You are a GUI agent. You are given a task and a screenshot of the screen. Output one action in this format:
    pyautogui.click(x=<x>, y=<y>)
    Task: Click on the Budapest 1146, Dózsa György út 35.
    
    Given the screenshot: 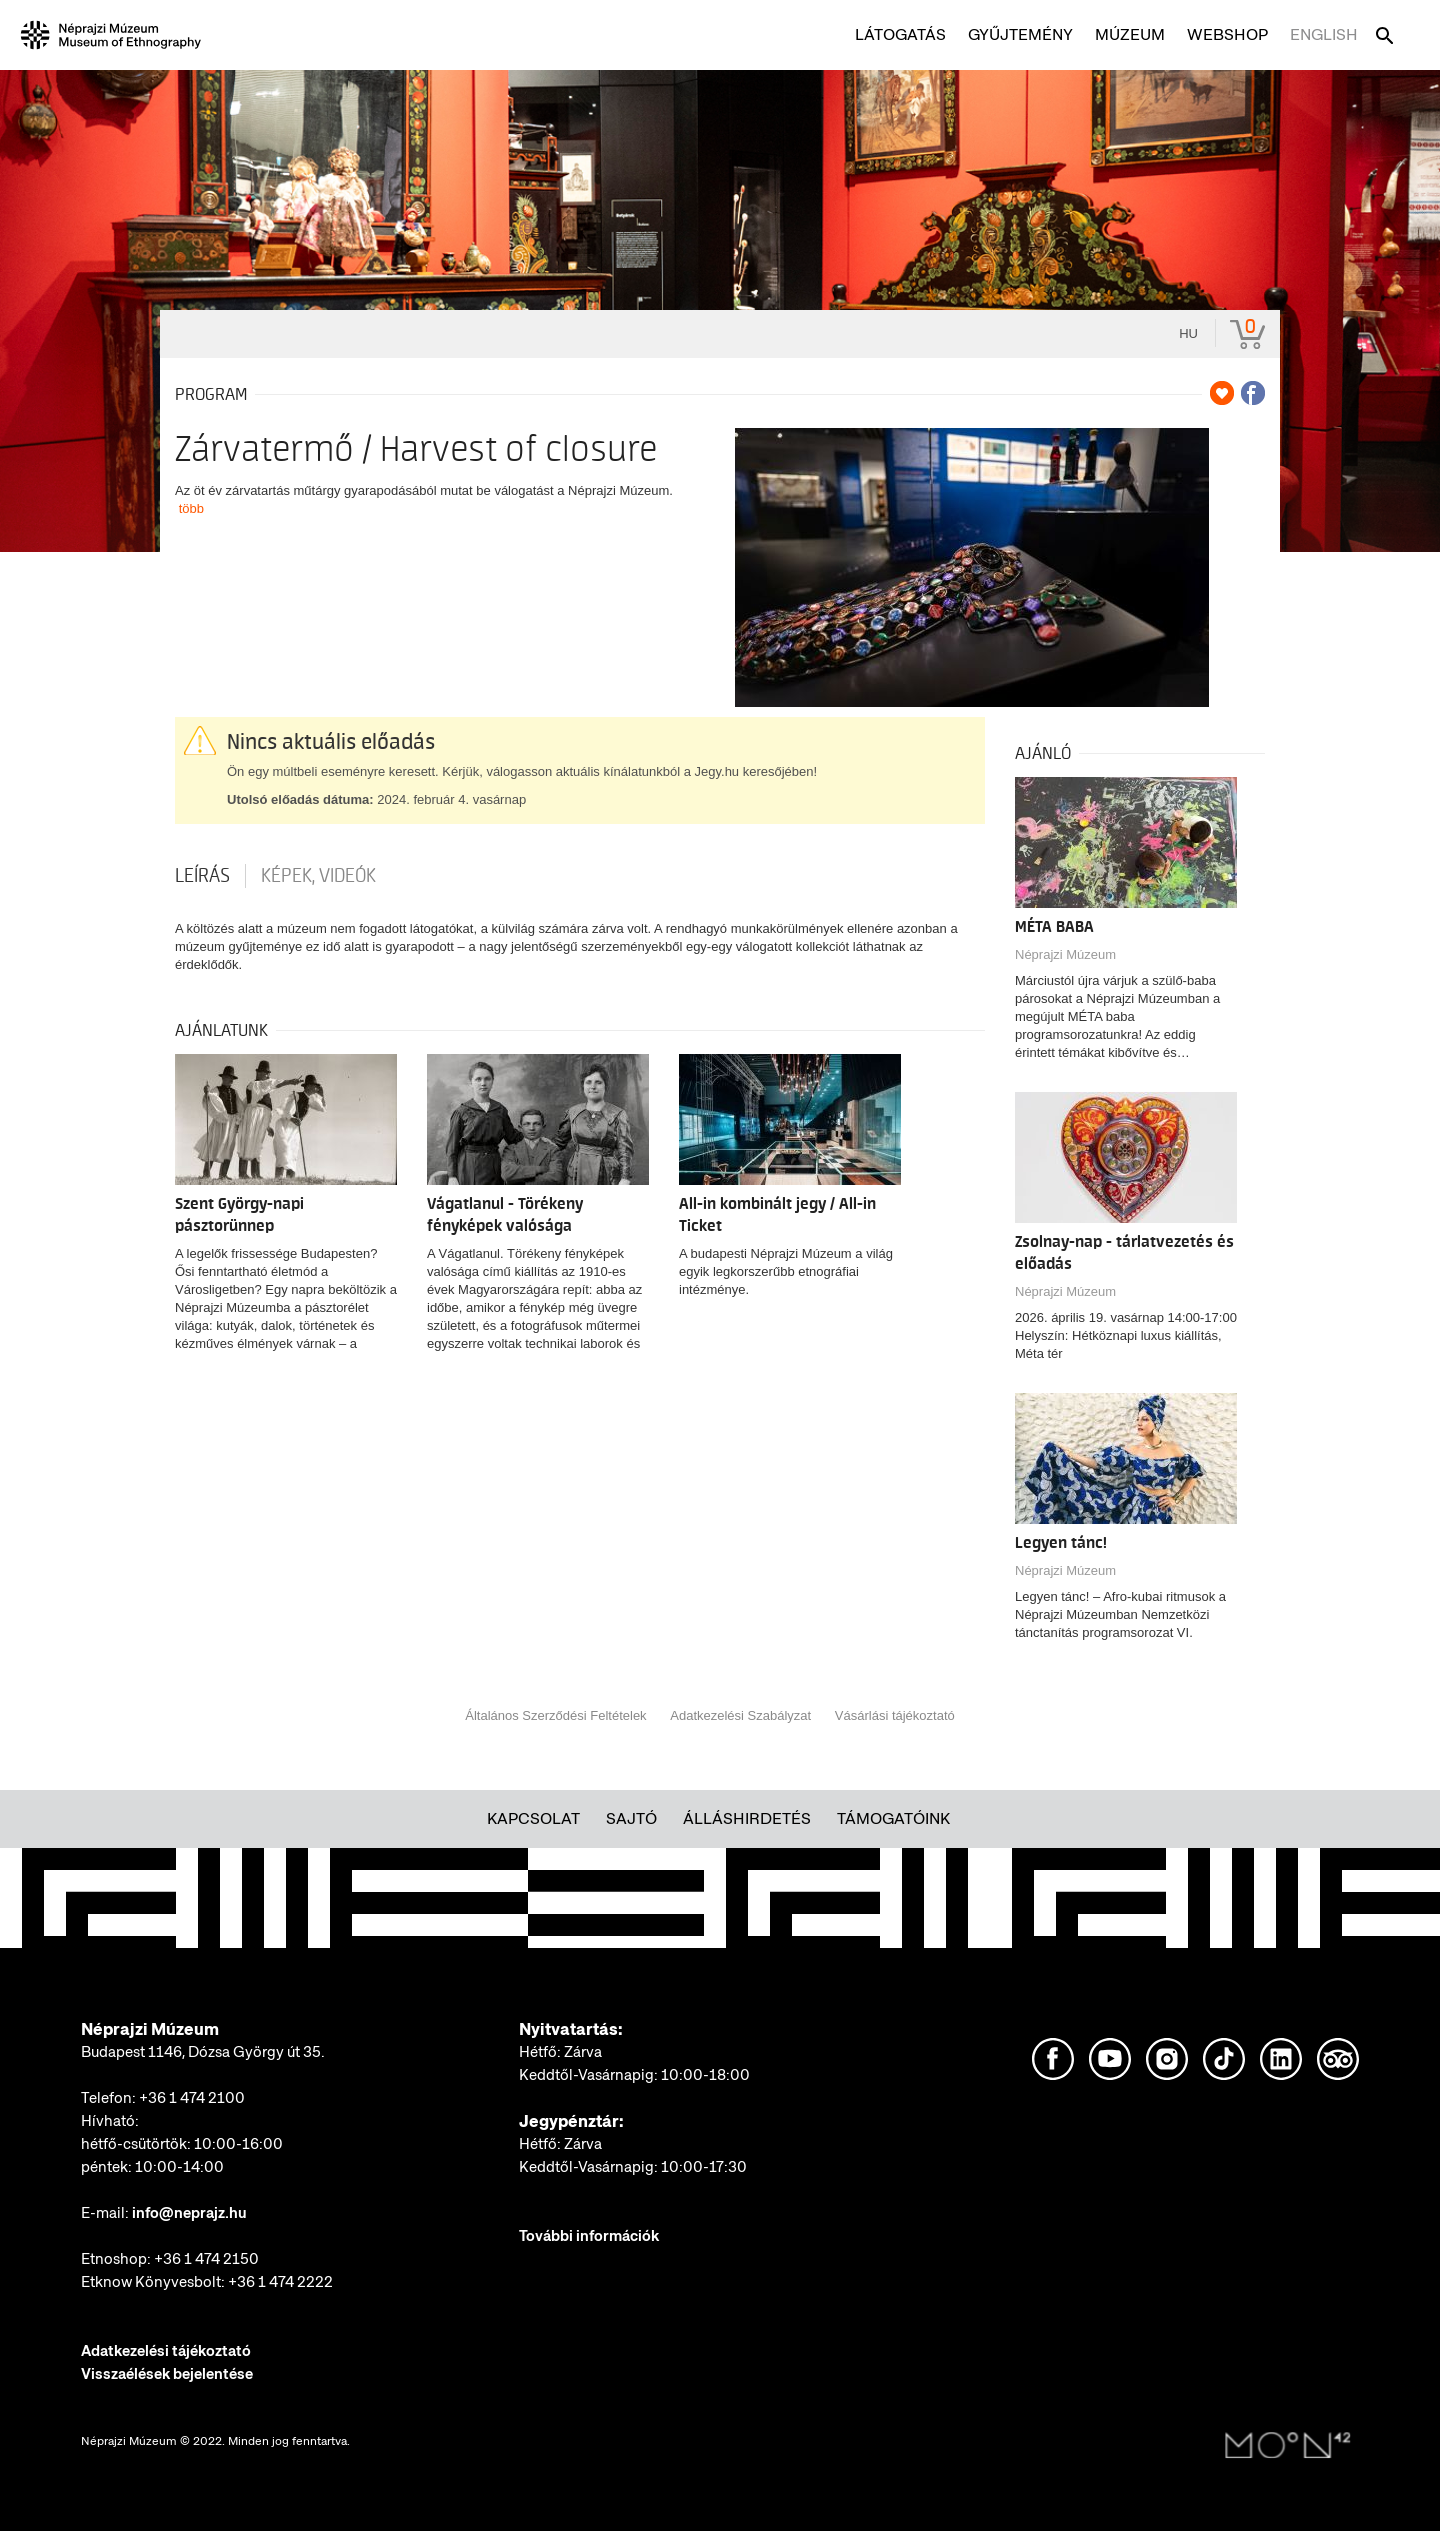 What is the action you would take?
    pyautogui.click(x=203, y=2052)
    